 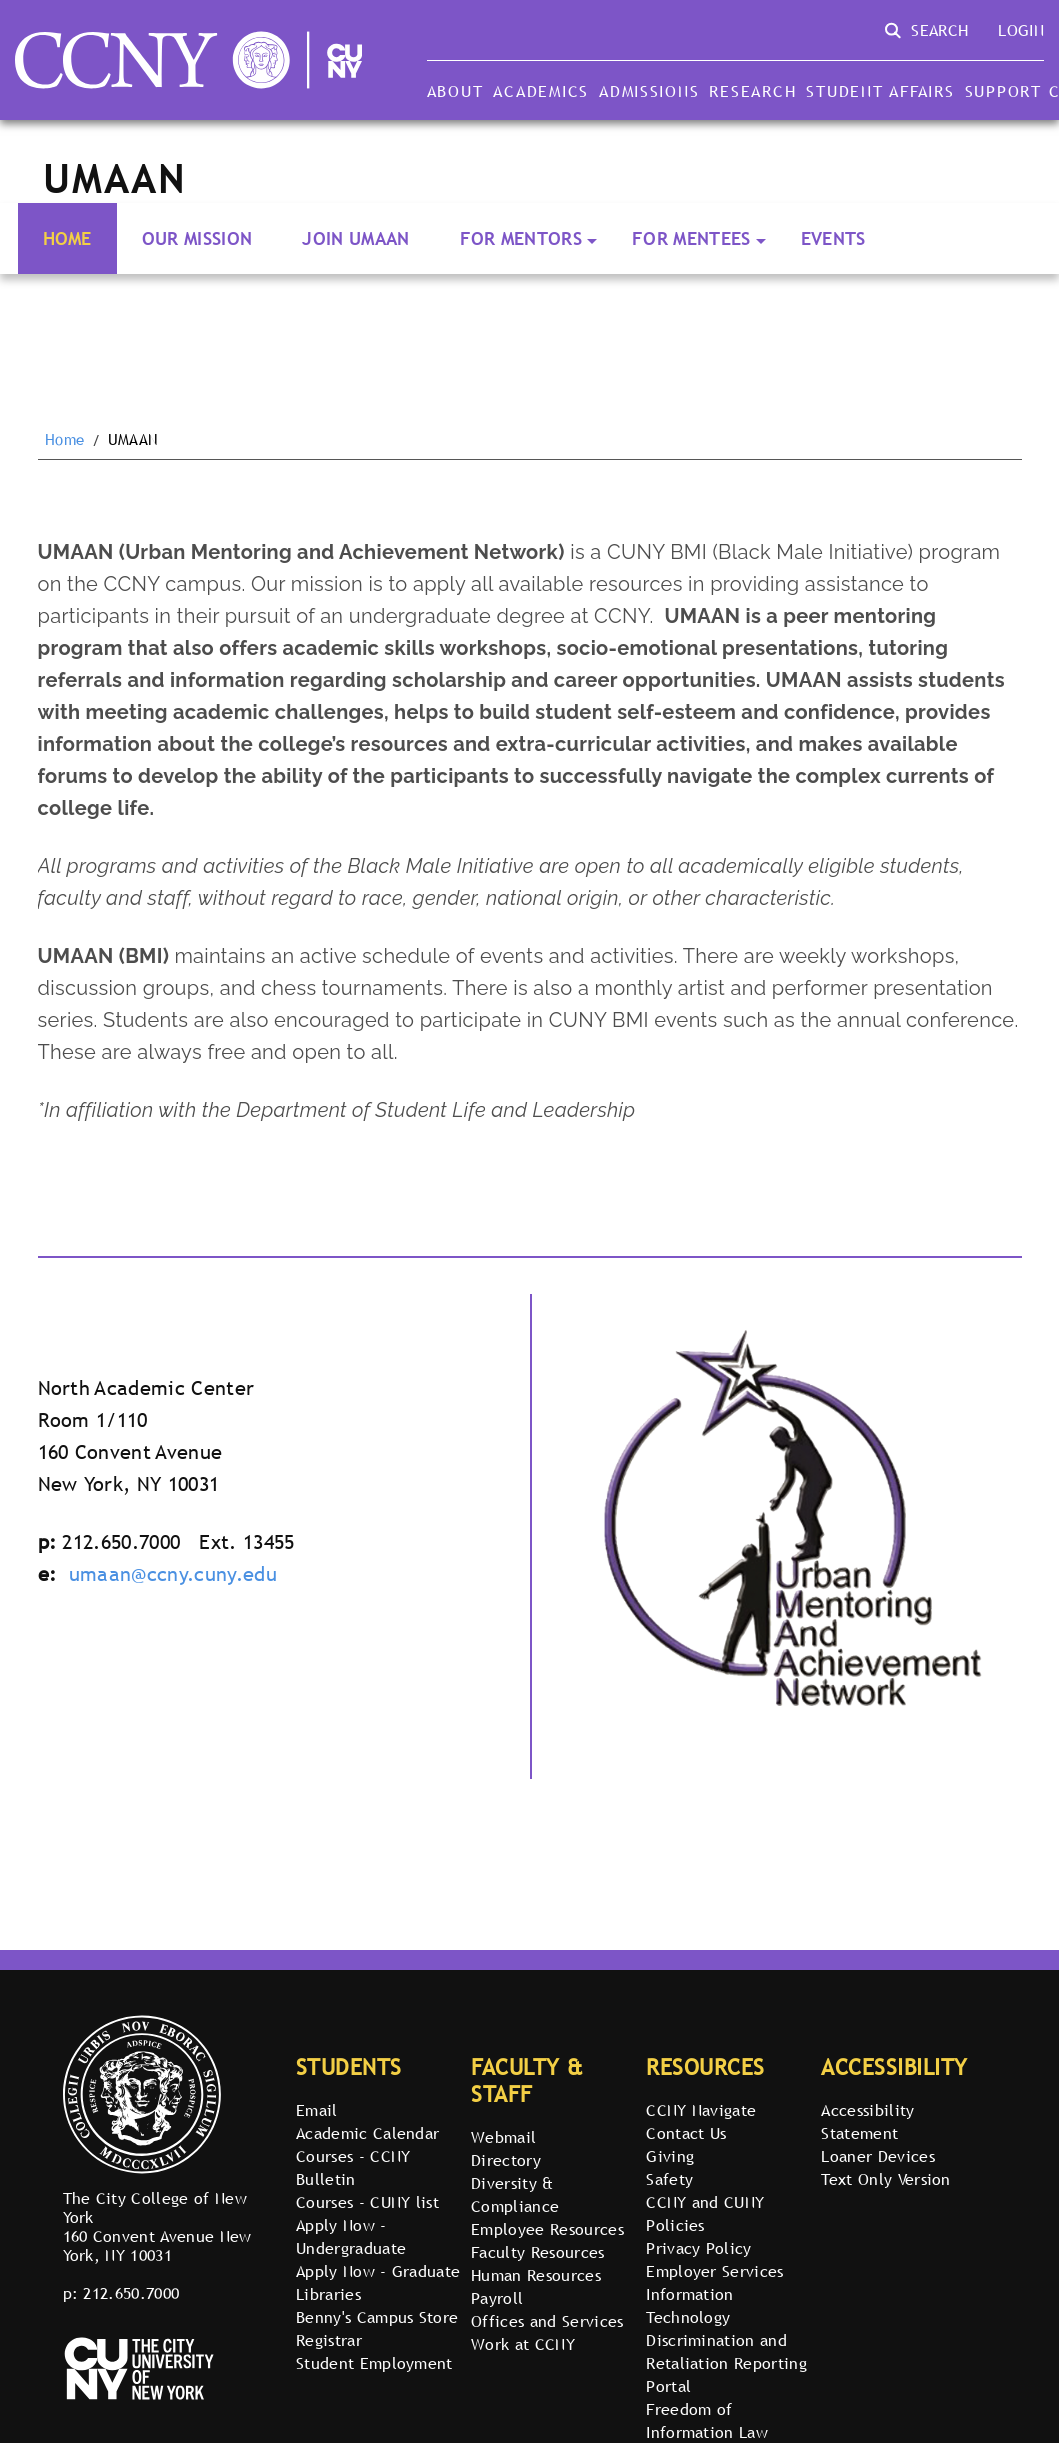 I want to click on Information Technology, so click(x=690, y=2305).